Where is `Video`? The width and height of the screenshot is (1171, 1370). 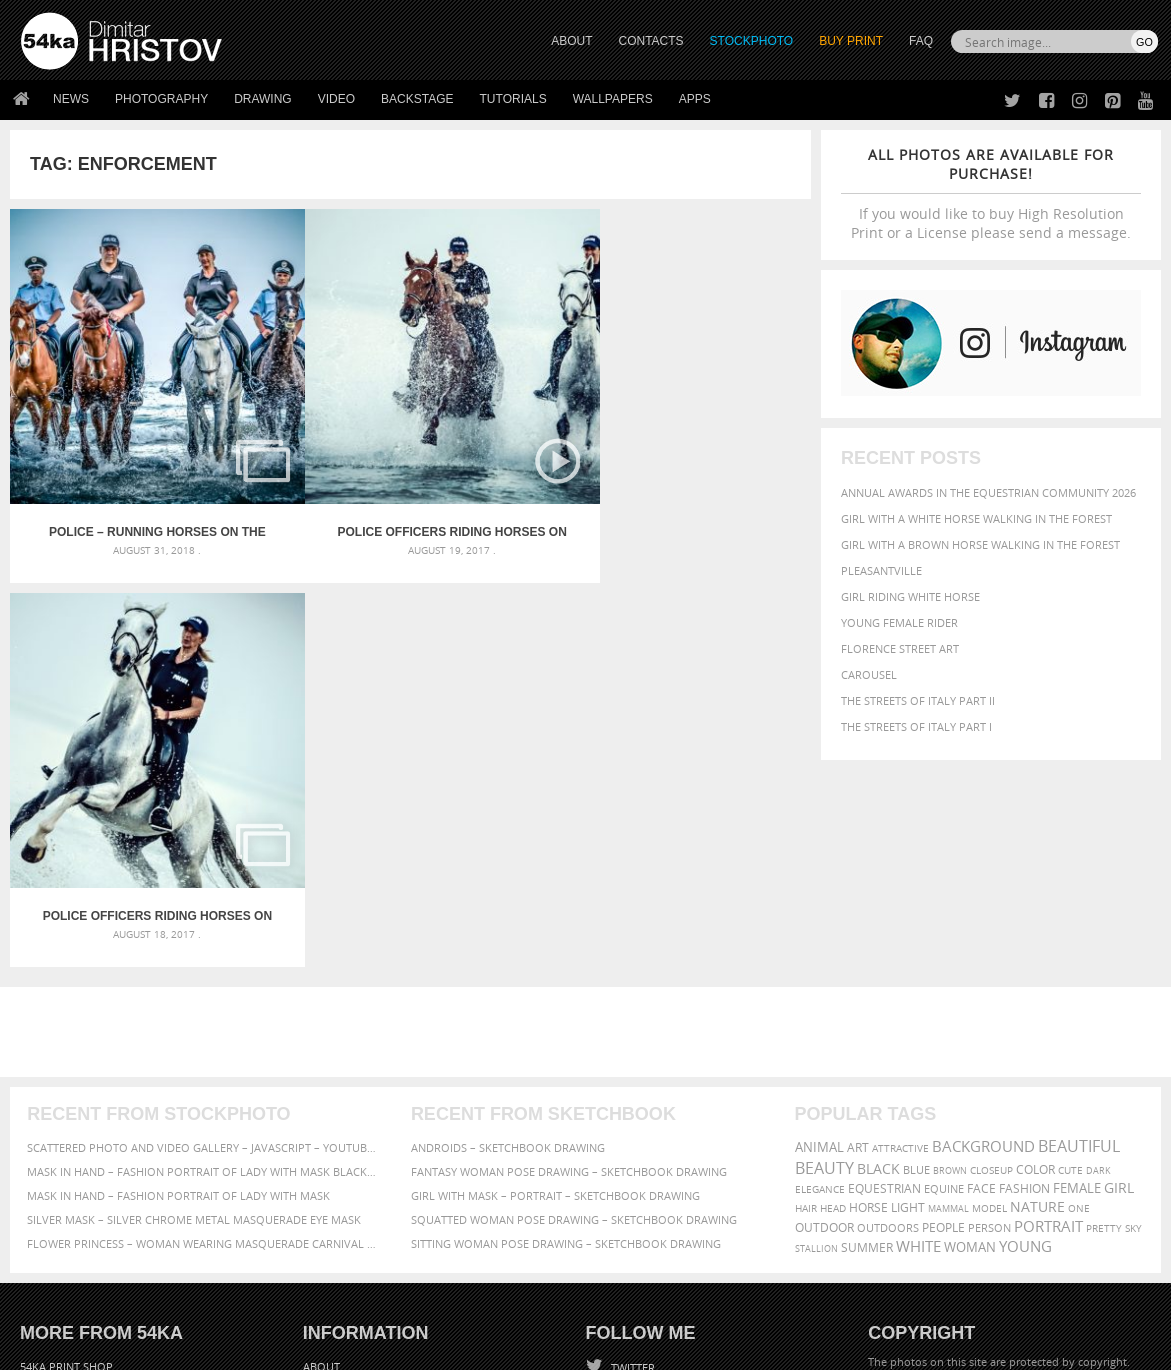 Video is located at coordinates (336, 99).